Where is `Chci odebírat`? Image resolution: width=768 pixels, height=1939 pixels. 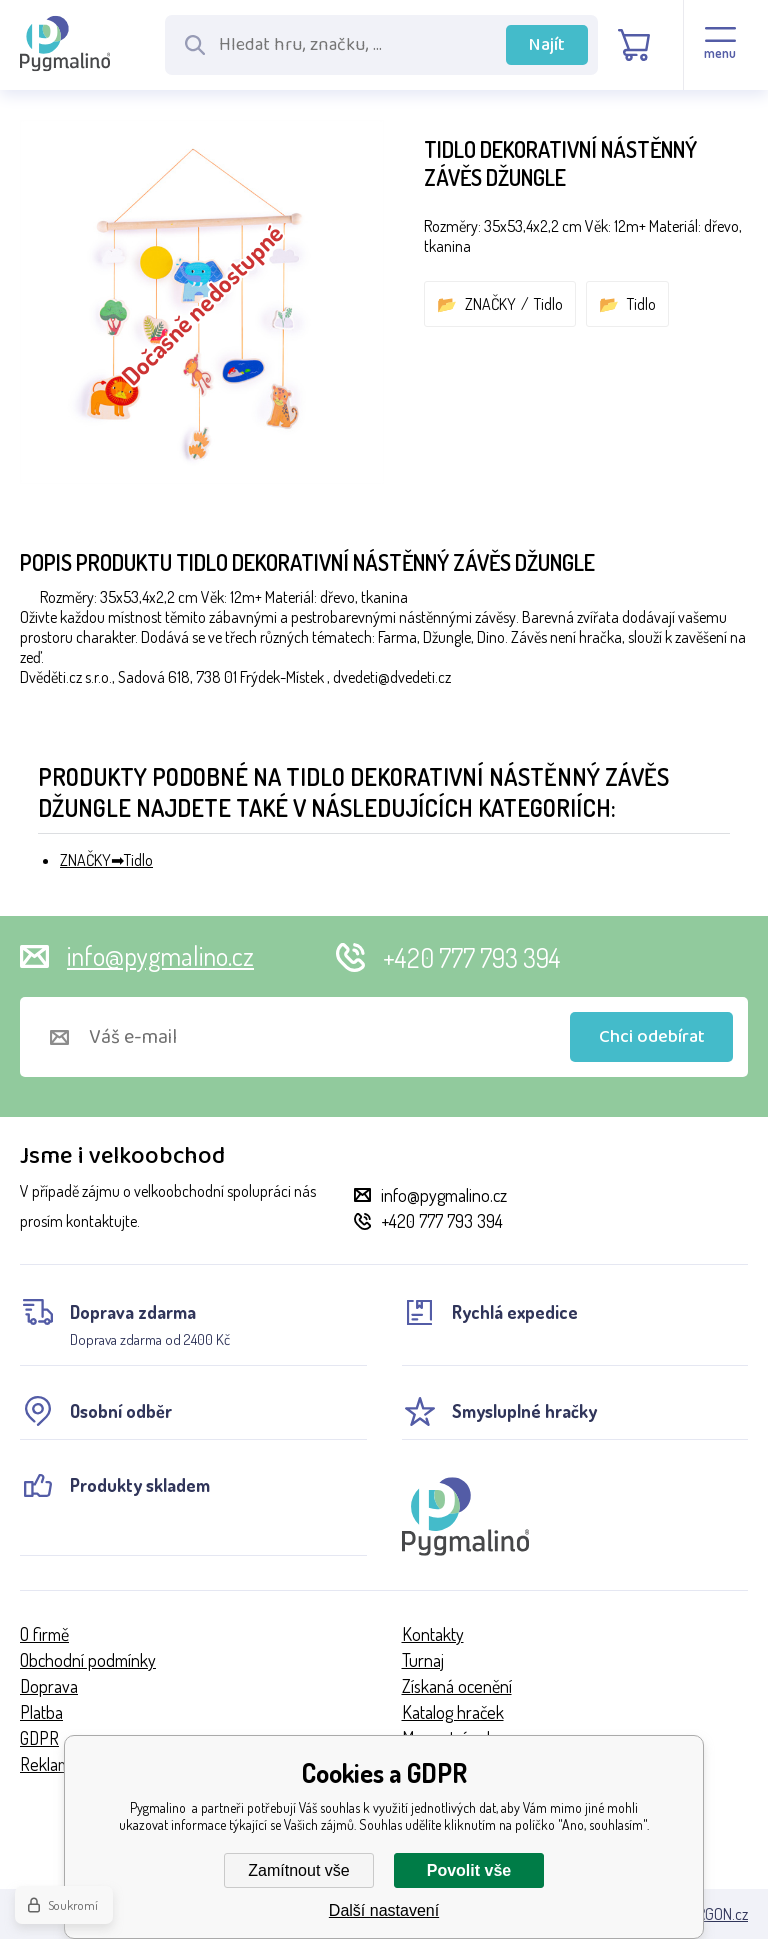 Chci odebírat is located at coordinates (652, 1037).